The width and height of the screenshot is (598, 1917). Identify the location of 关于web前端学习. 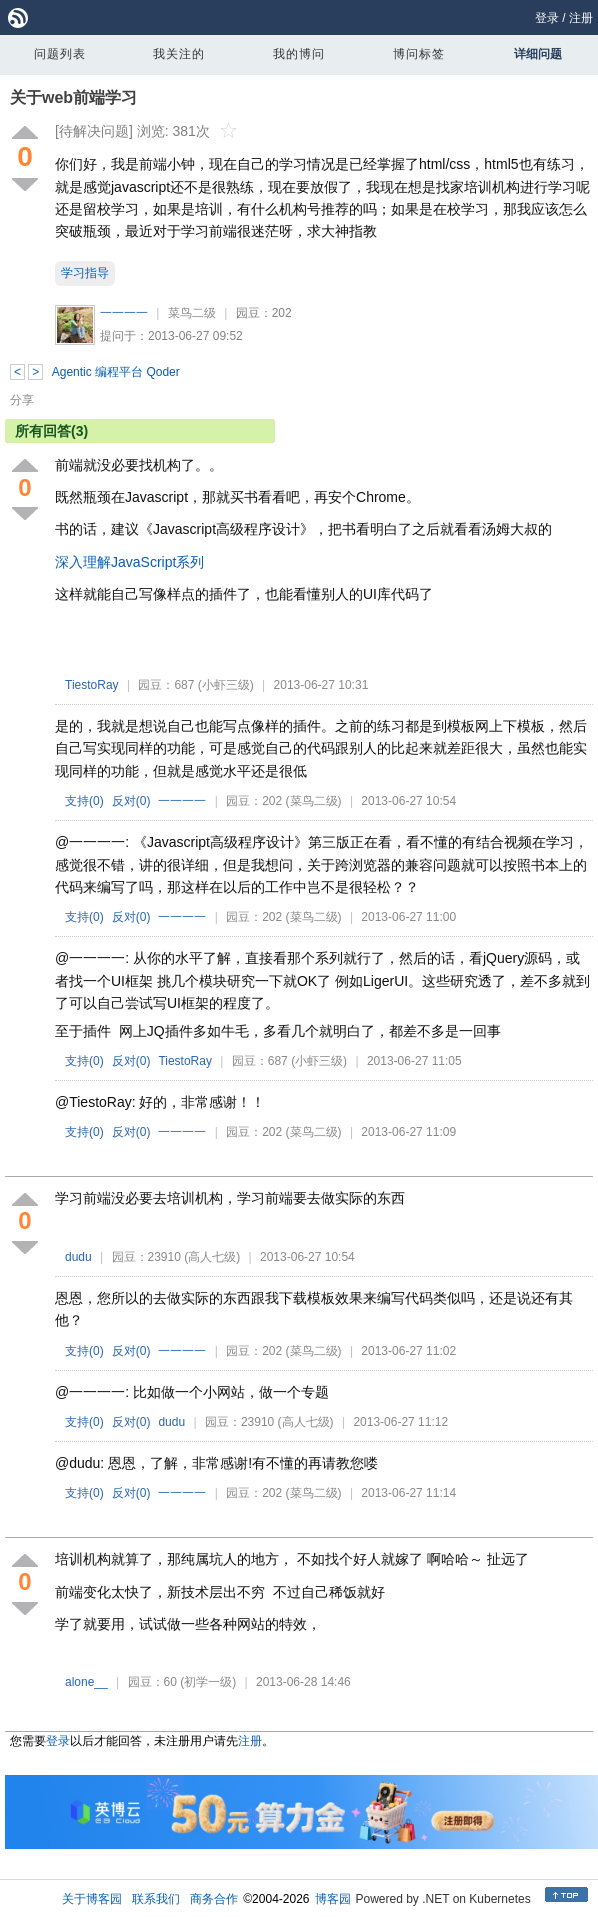
(73, 97).